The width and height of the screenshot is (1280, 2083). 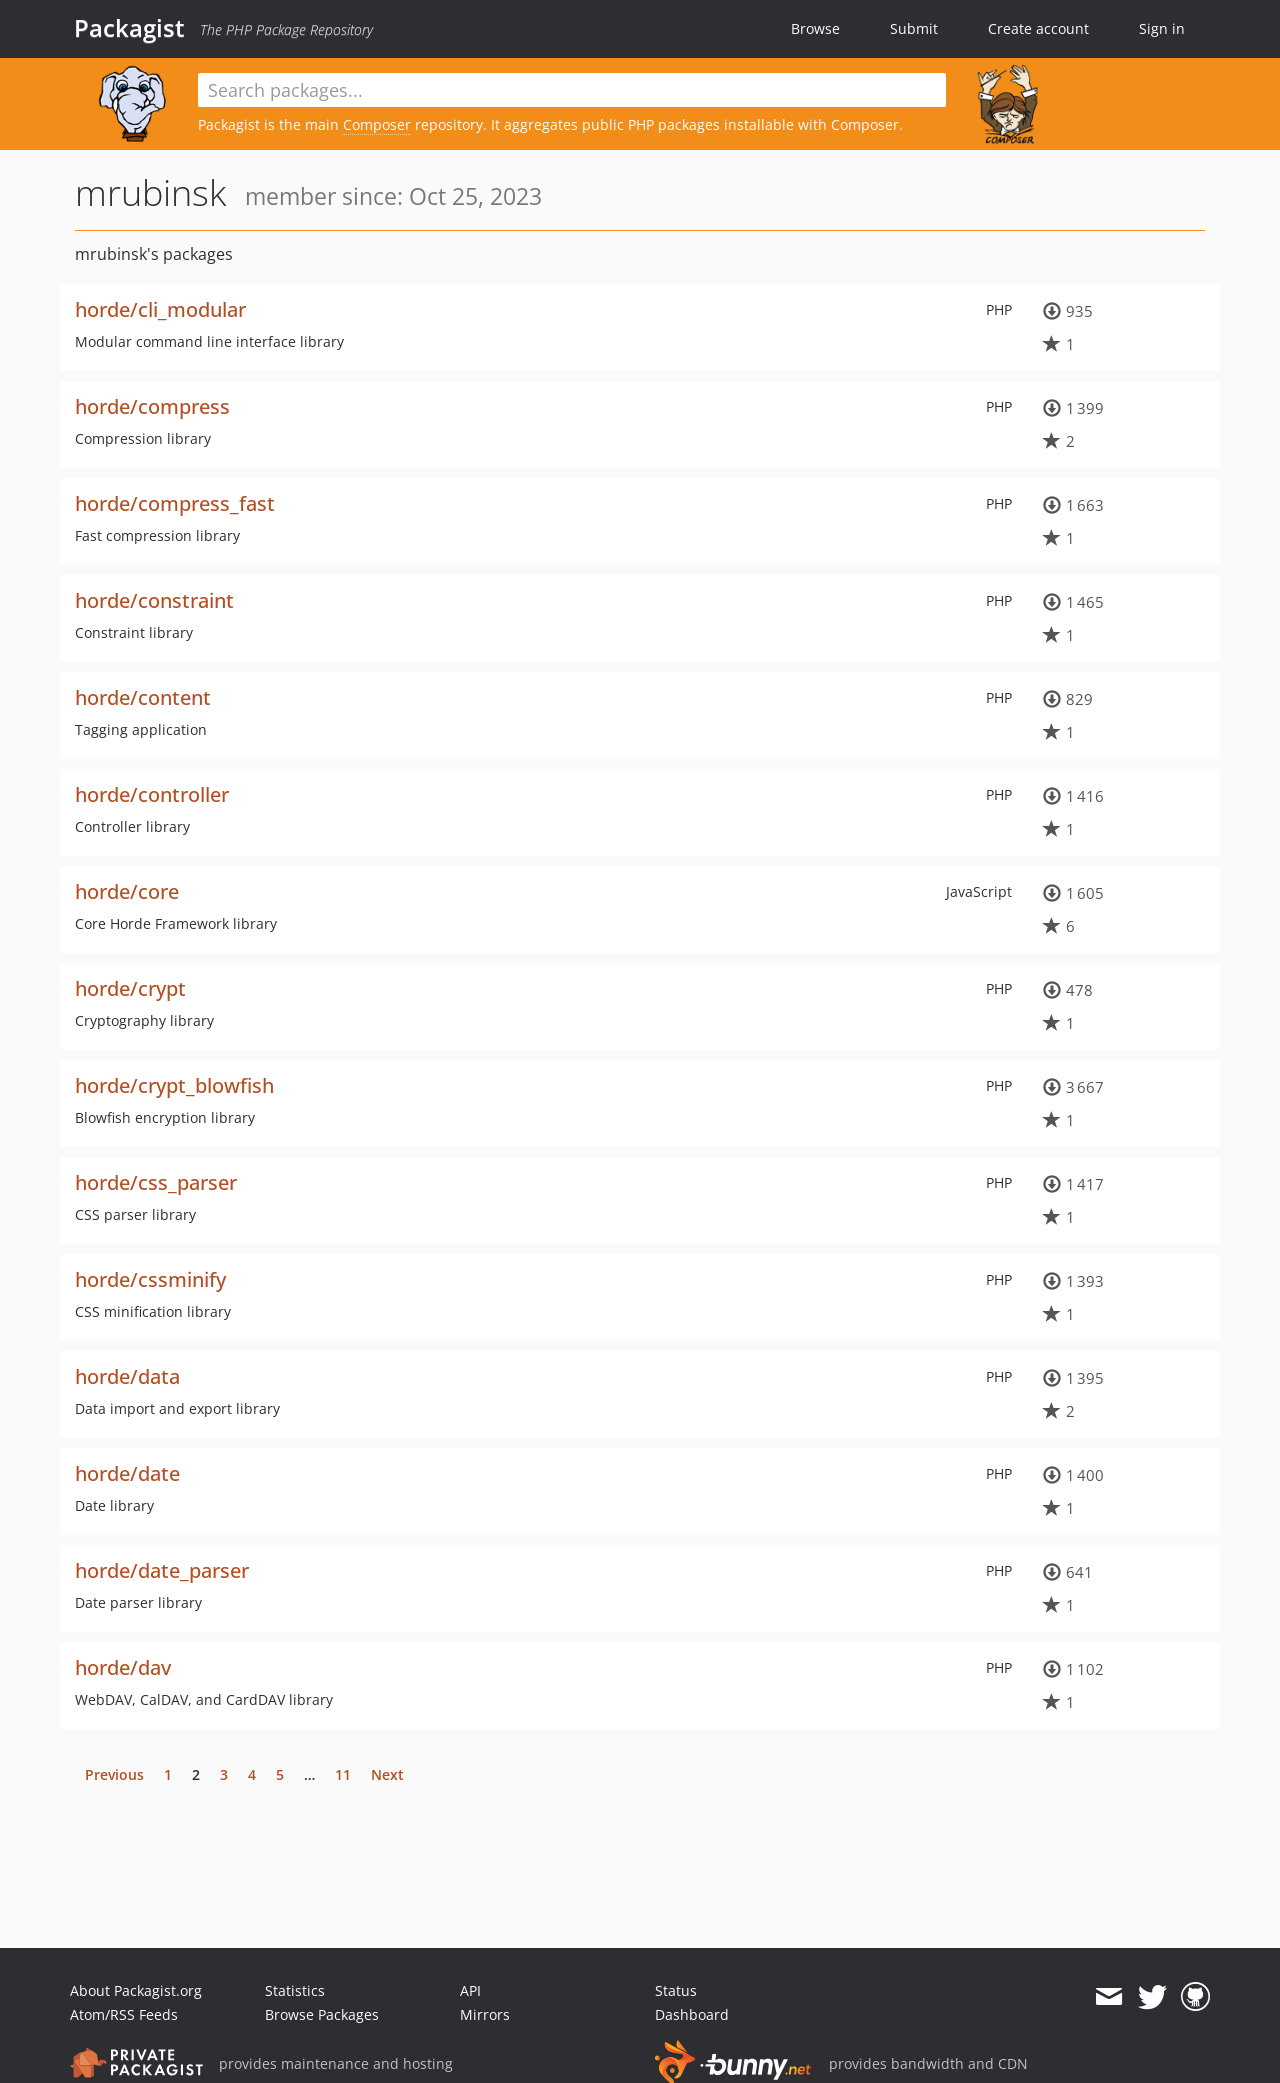 What do you see at coordinates (377, 124) in the screenshot?
I see `Composer` at bounding box center [377, 124].